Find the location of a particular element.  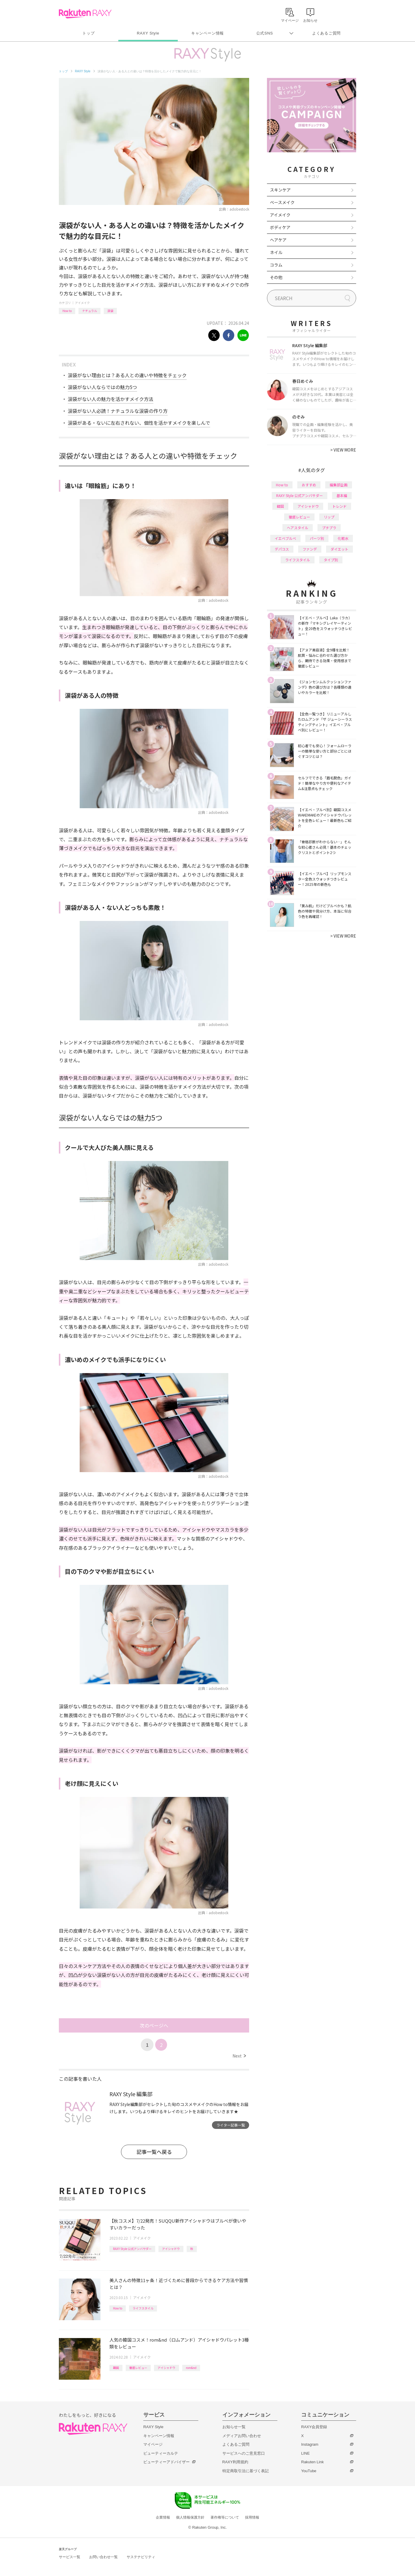

スキンケア is located at coordinates (280, 190).